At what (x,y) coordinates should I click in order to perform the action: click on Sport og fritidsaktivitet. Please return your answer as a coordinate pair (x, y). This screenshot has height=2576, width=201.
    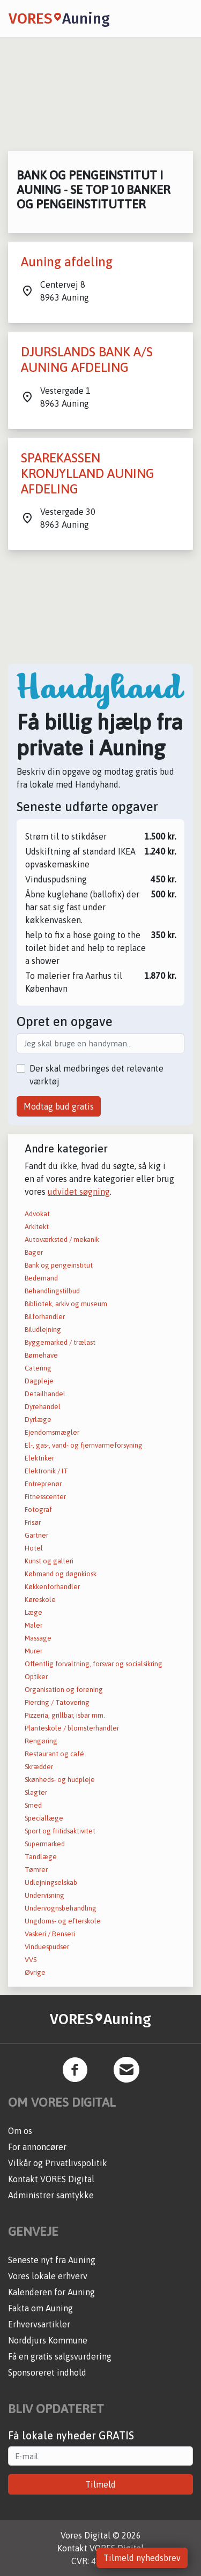
    Looking at the image, I should click on (60, 1831).